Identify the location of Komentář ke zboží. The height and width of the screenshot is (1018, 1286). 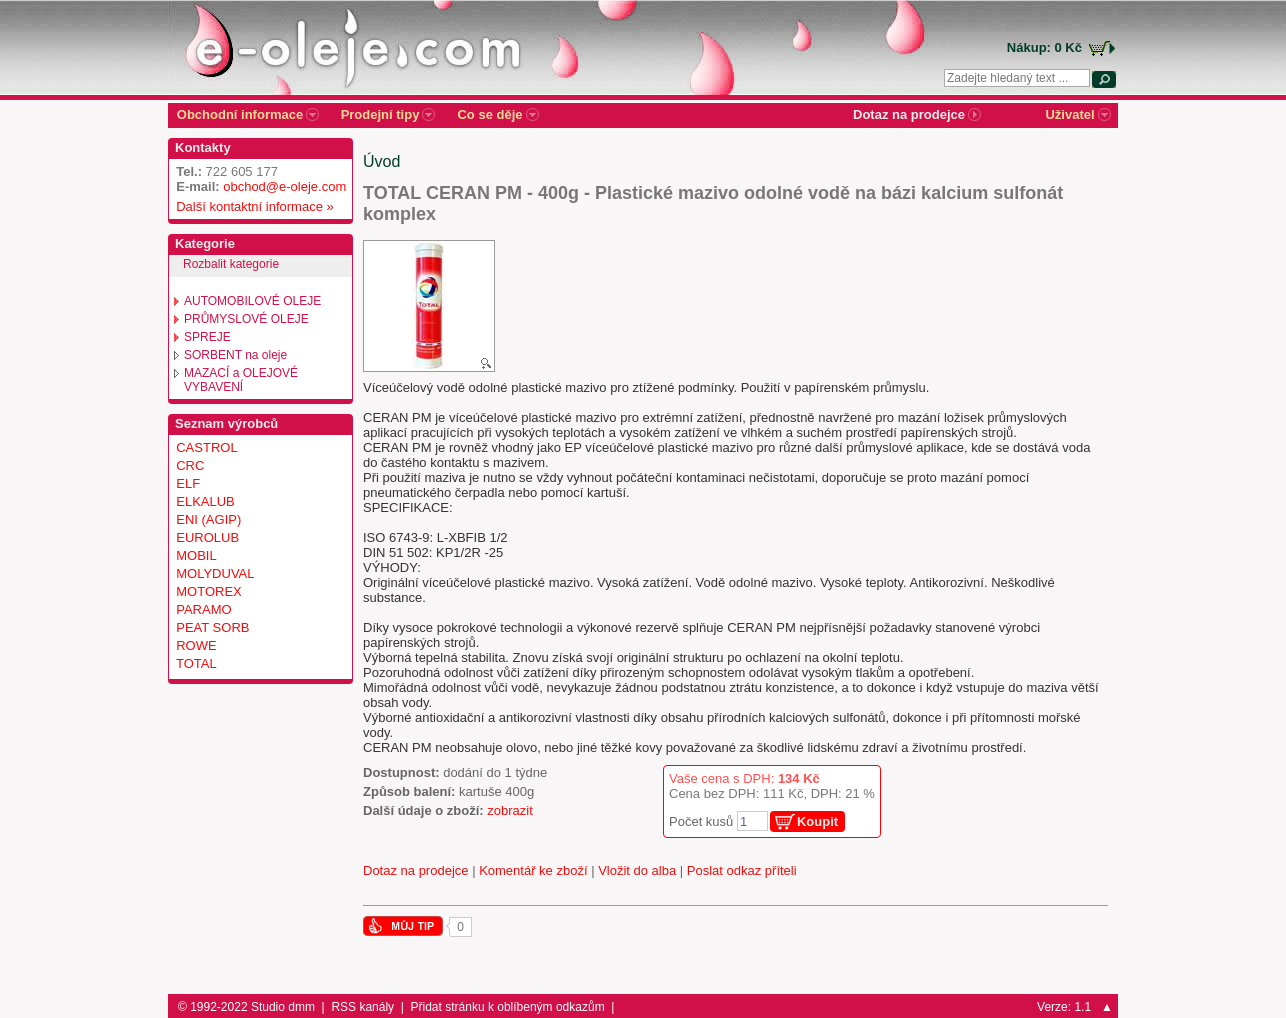
(533, 870).